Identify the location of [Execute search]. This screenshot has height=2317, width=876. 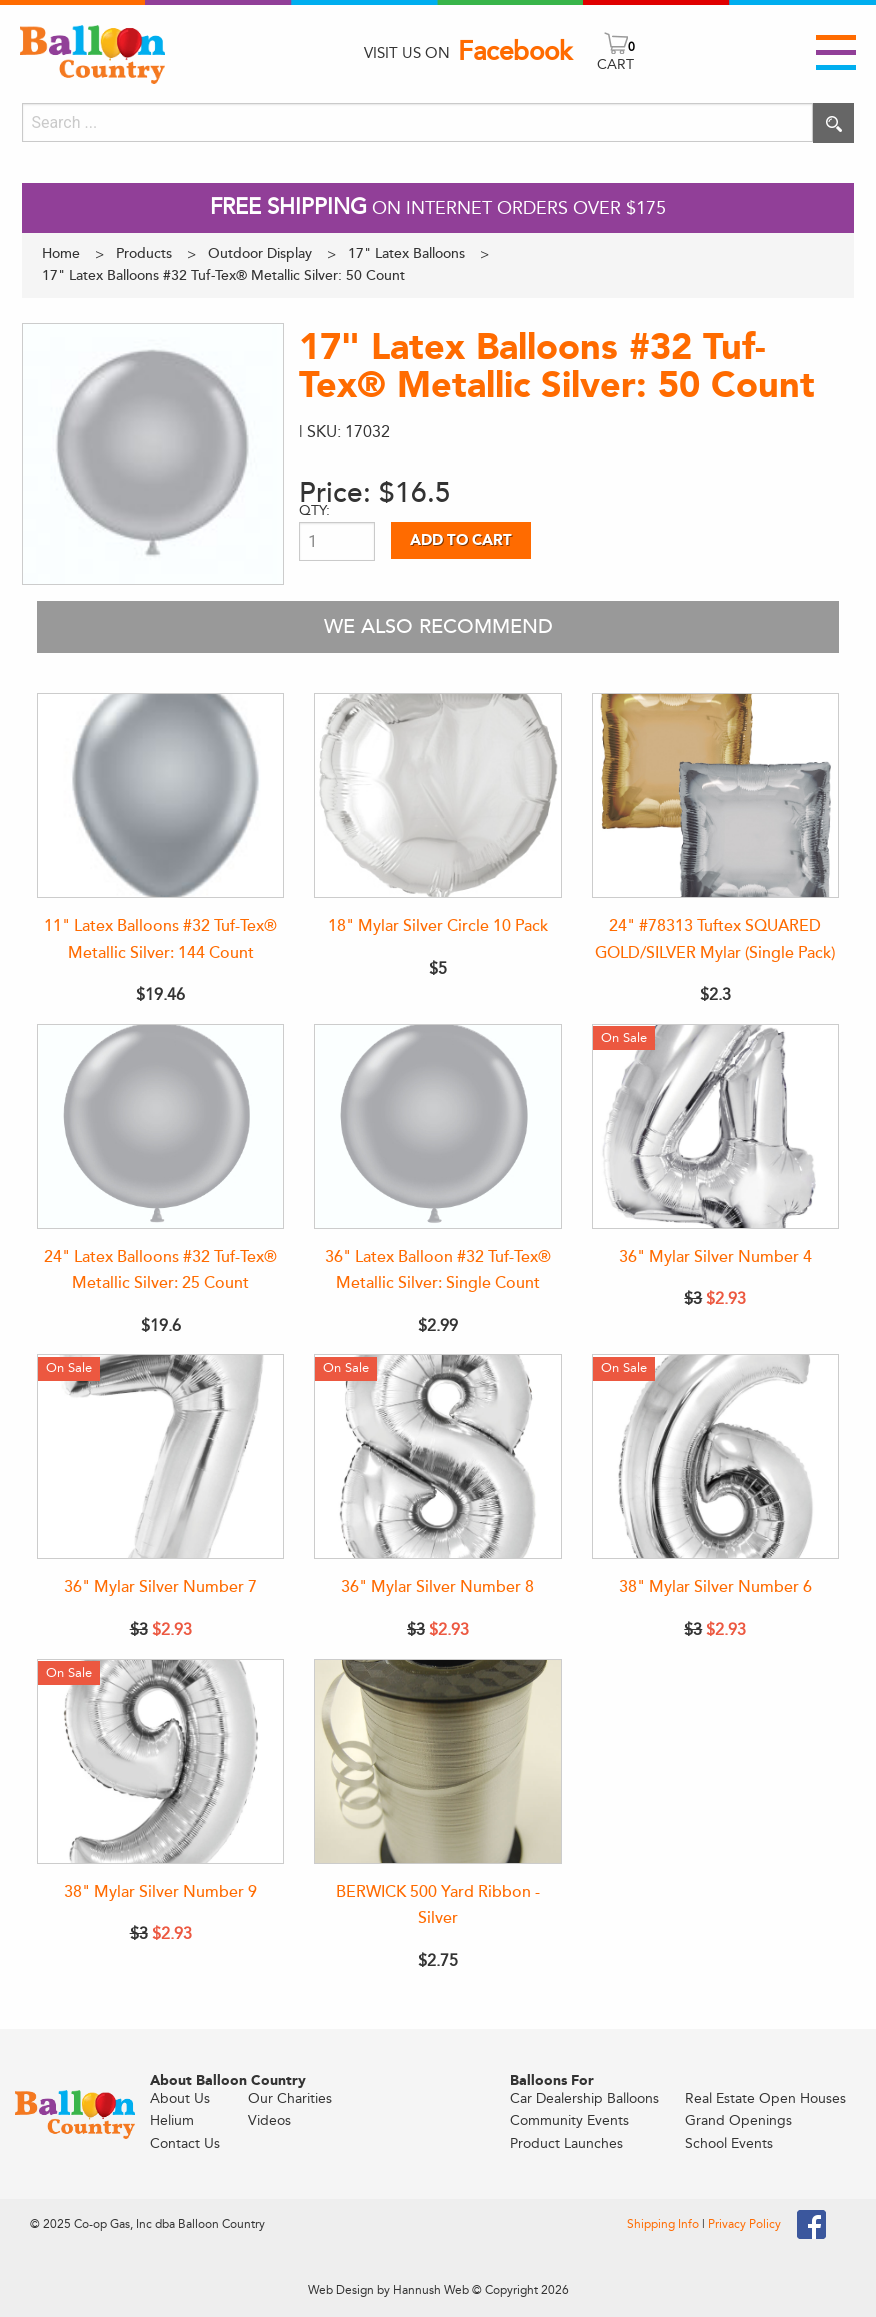
(833, 123).